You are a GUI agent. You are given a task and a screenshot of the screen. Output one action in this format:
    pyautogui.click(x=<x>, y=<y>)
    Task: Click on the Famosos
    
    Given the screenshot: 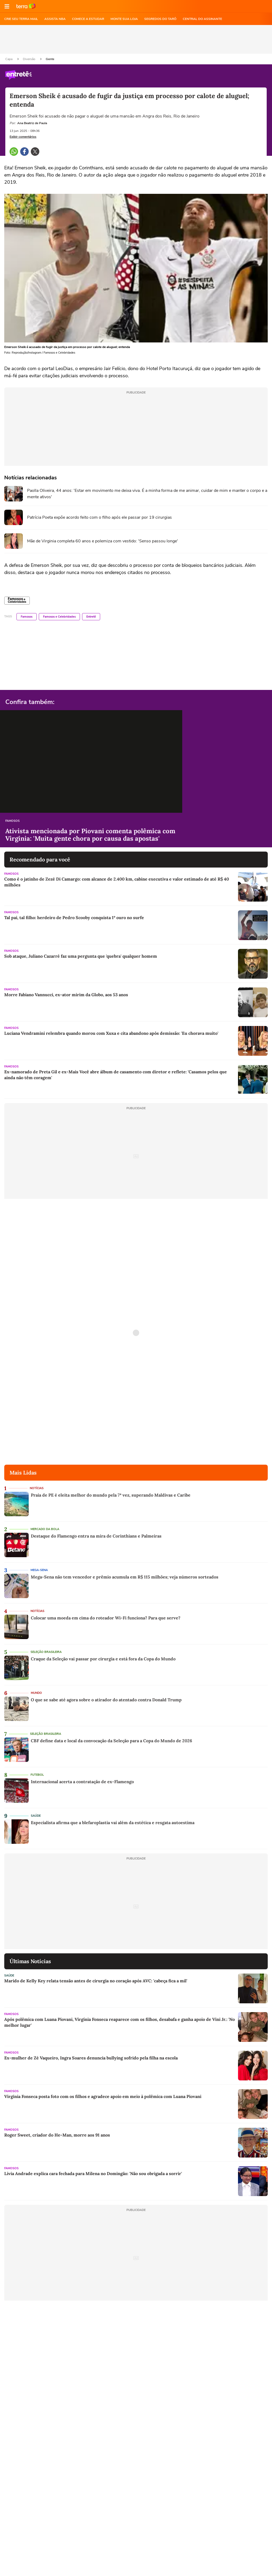 What is the action you would take?
    pyautogui.click(x=26, y=617)
    